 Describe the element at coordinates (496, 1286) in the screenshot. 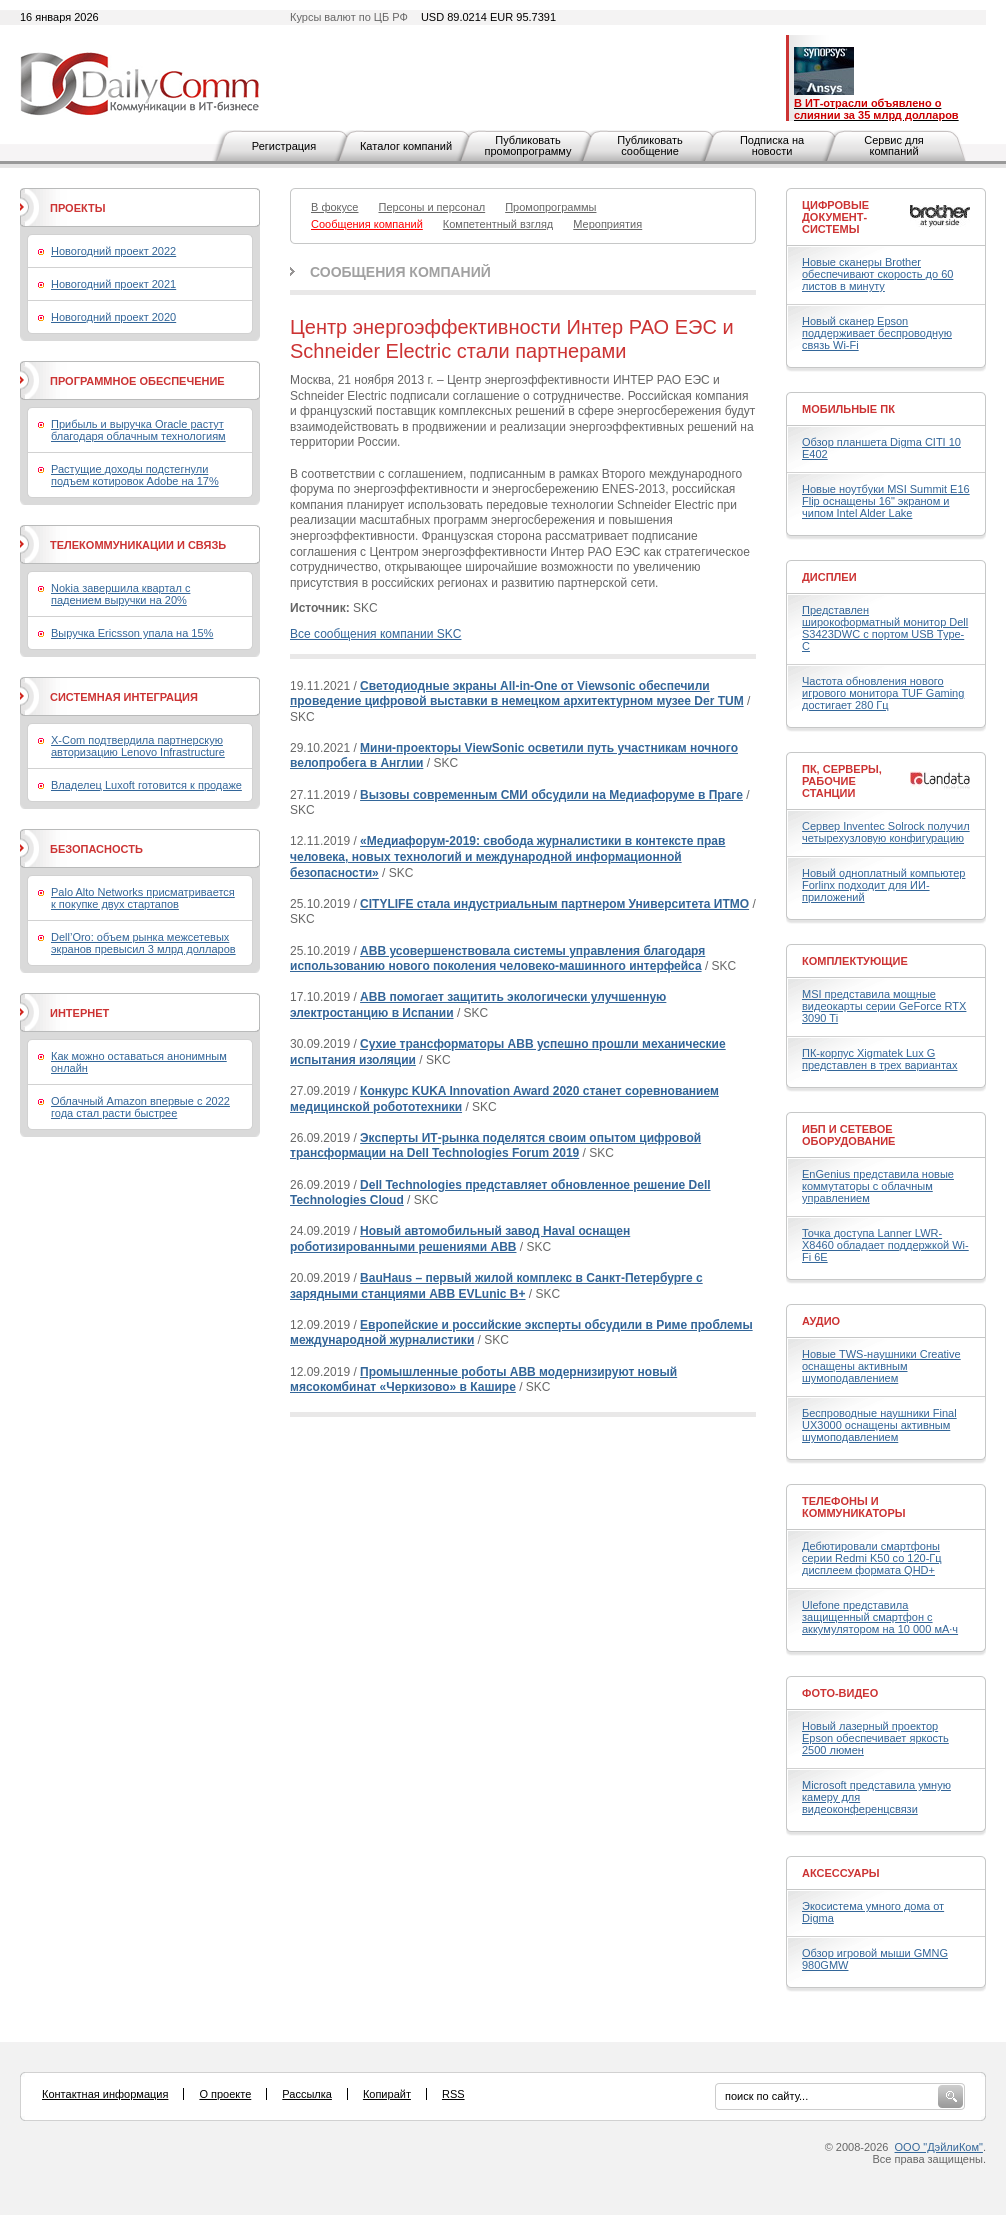

I see `BauHaus – первый жилой комплекс в Санкт-Петербурге с зарядными станциями ABB EVLunic B+` at that location.